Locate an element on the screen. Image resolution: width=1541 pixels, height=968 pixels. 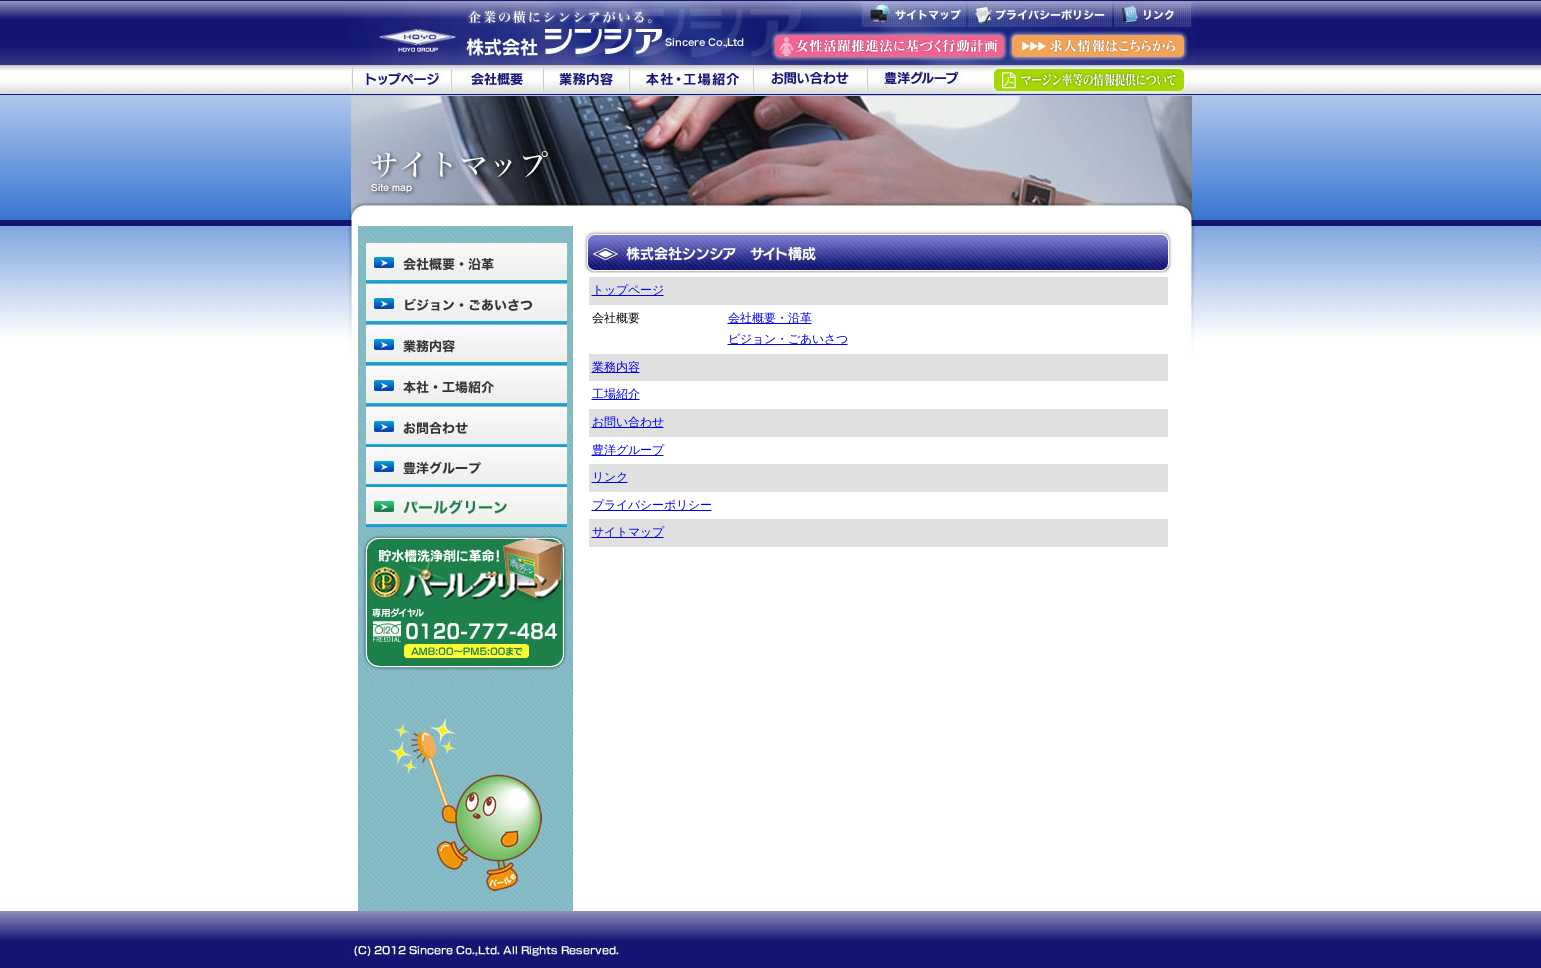
プライバシーポリシー is located at coordinates (652, 505).